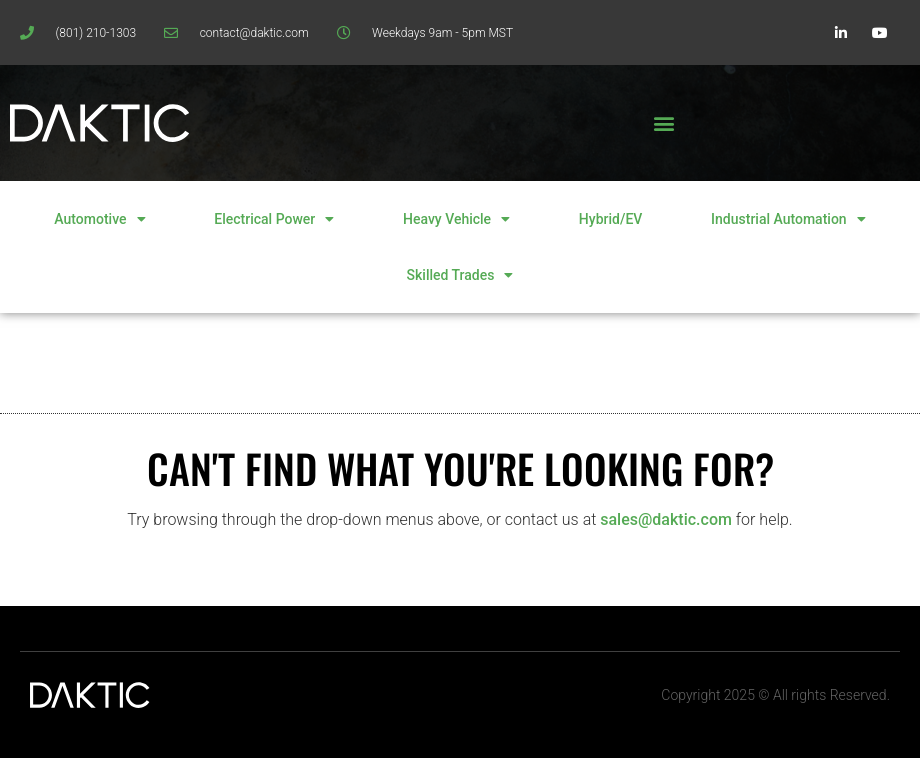 This screenshot has height=758, width=920. What do you see at coordinates (456, 219) in the screenshot?
I see `Heavy Vehicle` at bounding box center [456, 219].